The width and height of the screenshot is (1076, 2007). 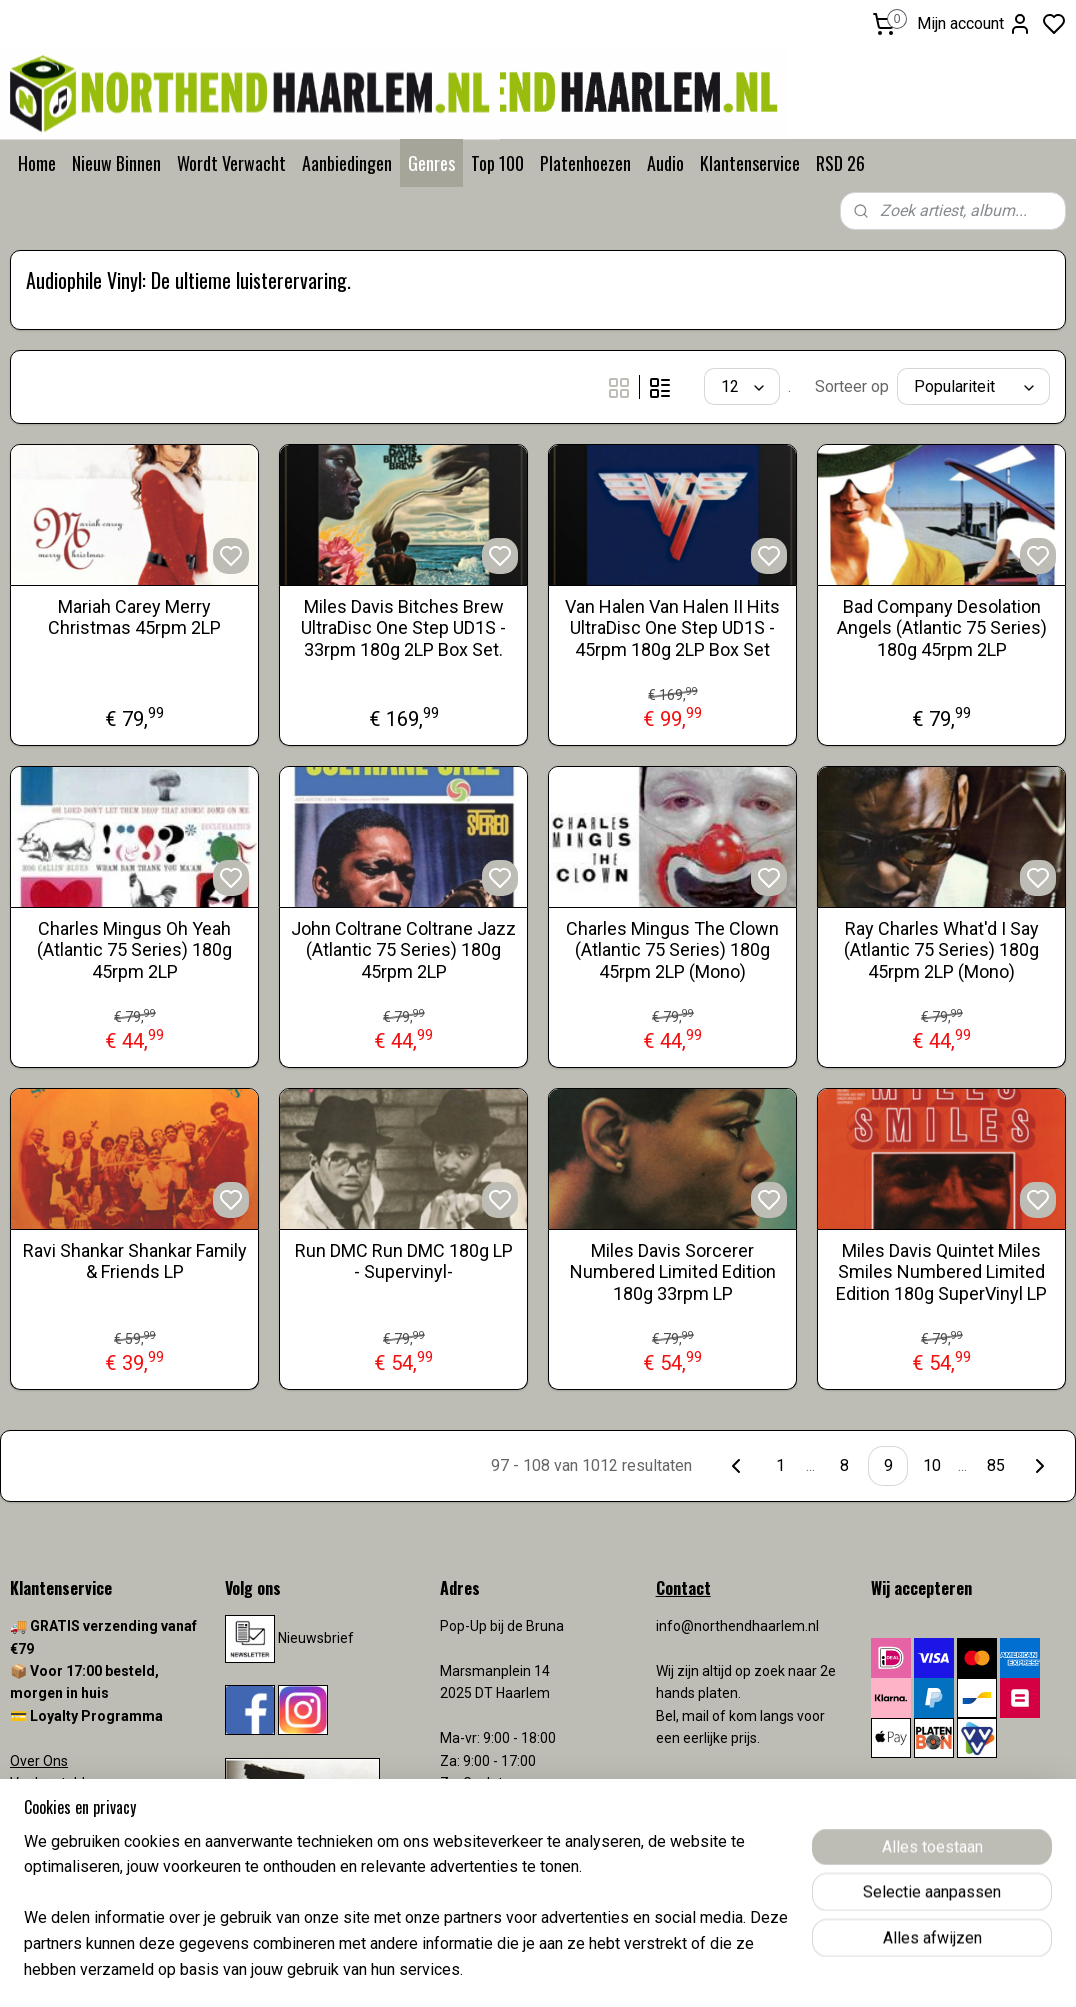 What do you see at coordinates (231, 163) in the screenshot?
I see `Wordt Verwacht` at bounding box center [231, 163].